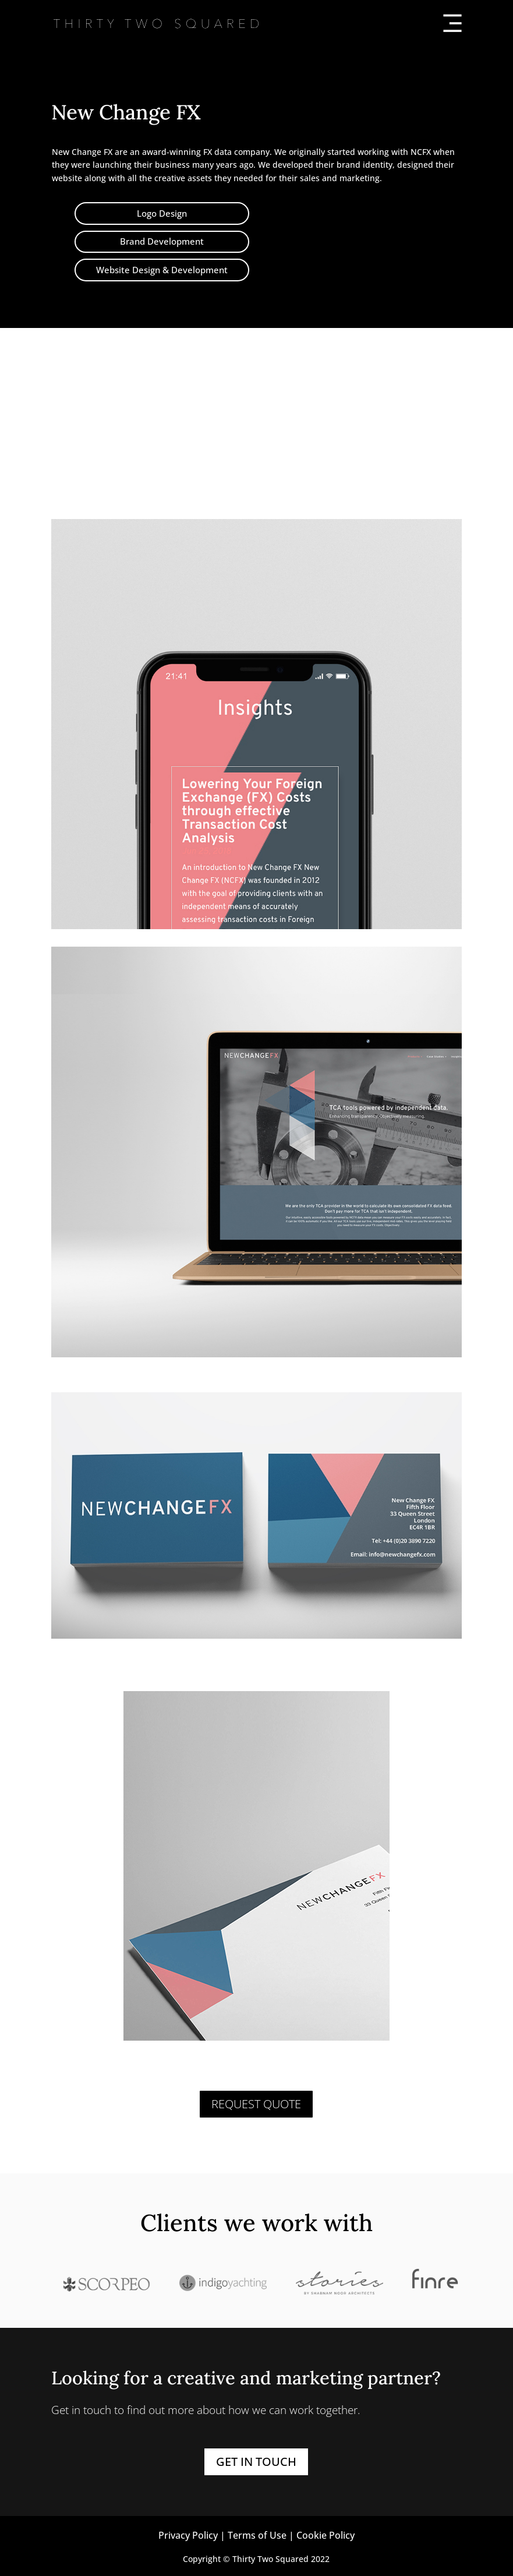  Describe the element at coordinates (257, 2535) in the screenshot. I see `Terms of Use` at that location.